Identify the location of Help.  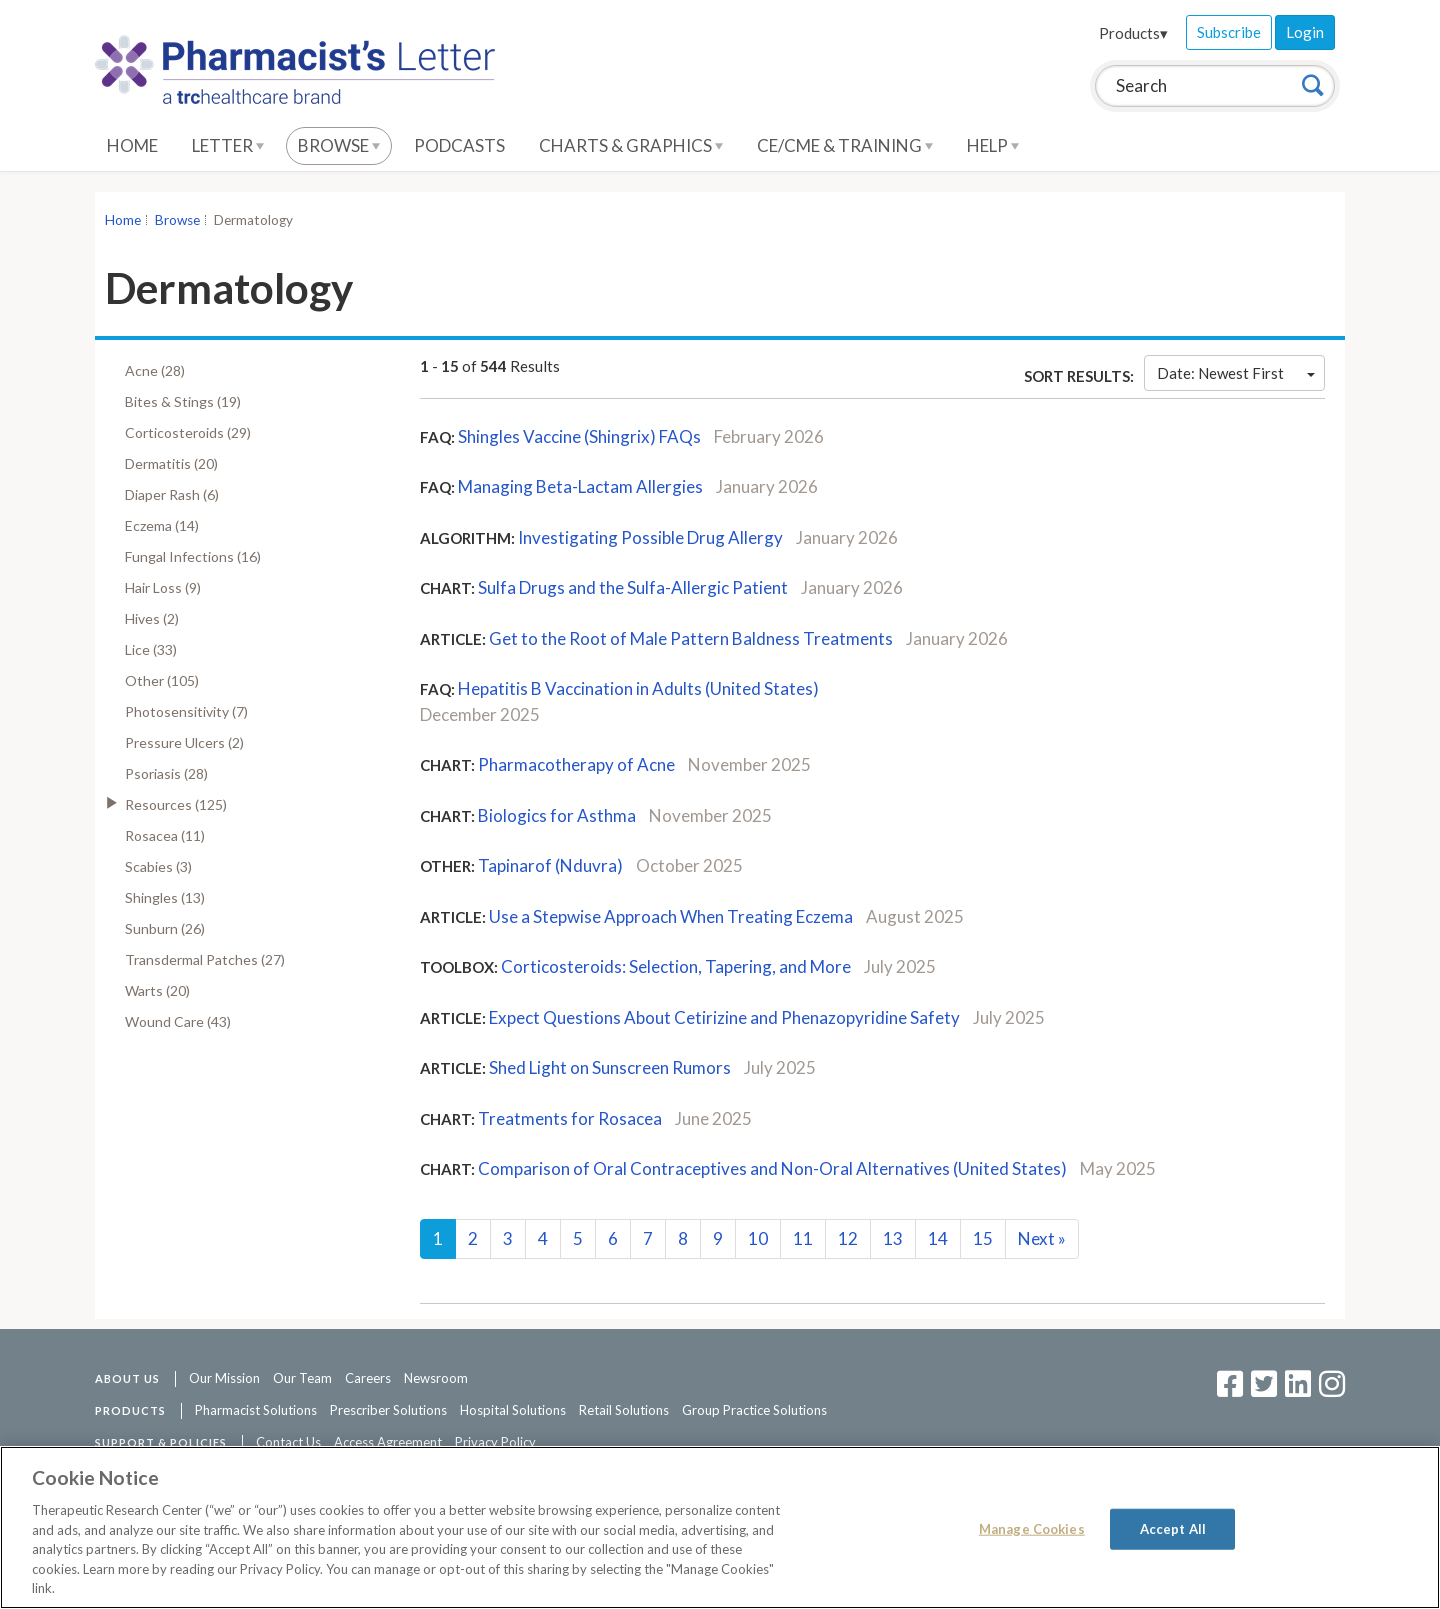
(993, 145).